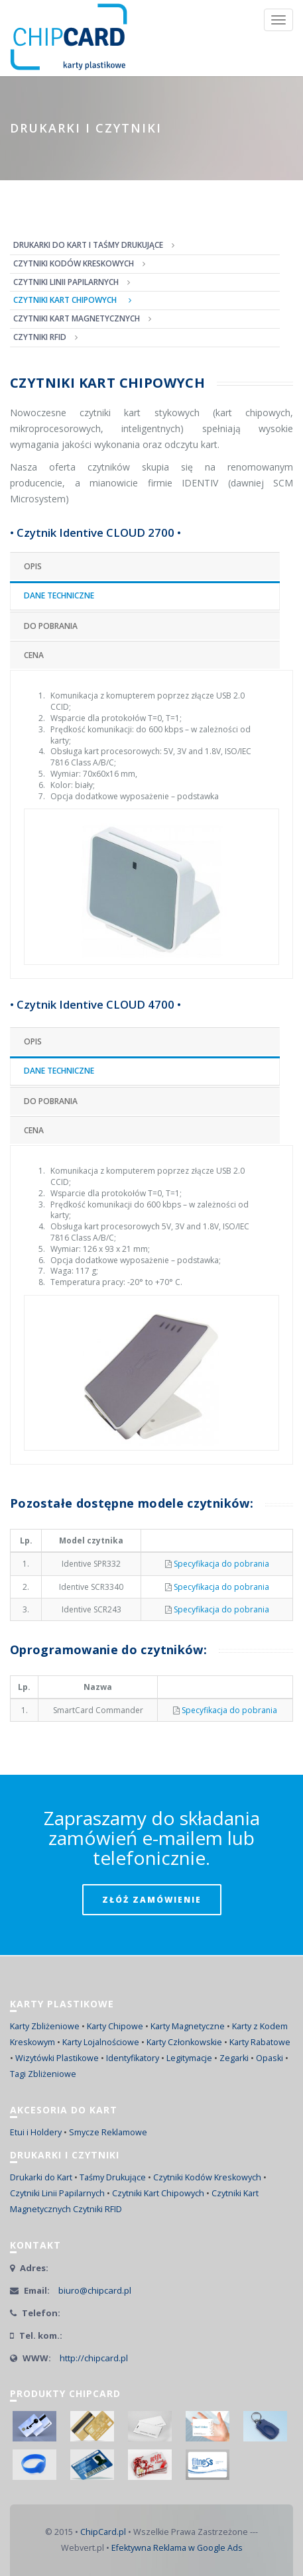 The image size is (303, 2576). I want to click on CZYTNIKI RFID, so click(39, 337).